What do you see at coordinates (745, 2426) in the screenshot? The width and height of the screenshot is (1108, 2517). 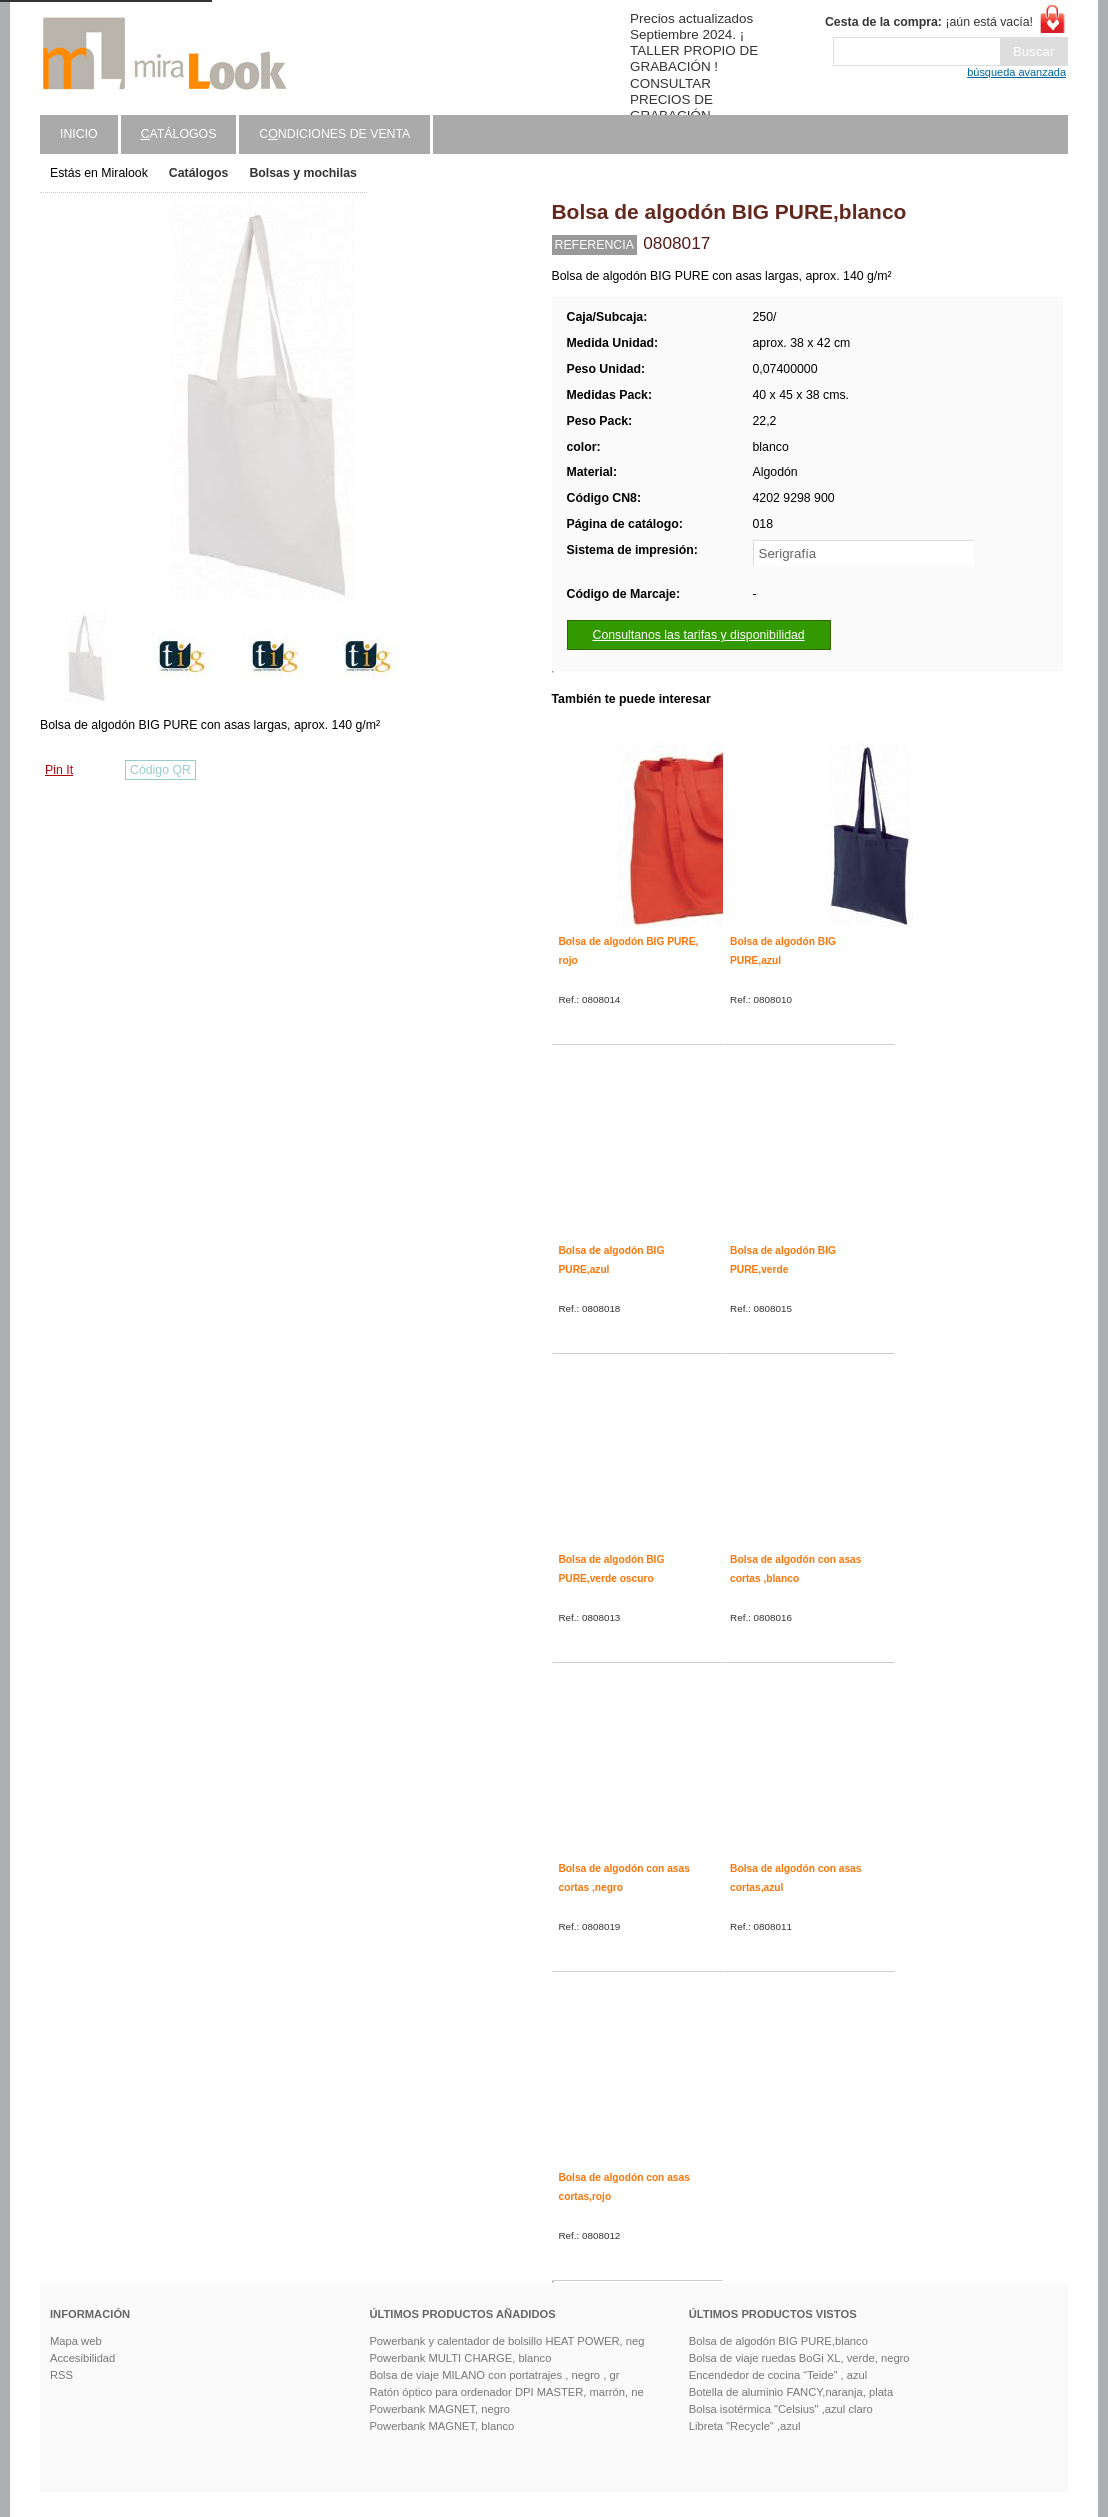 I see `Libreta "Recycle" ,azul` at bounding box center [745, 2426].